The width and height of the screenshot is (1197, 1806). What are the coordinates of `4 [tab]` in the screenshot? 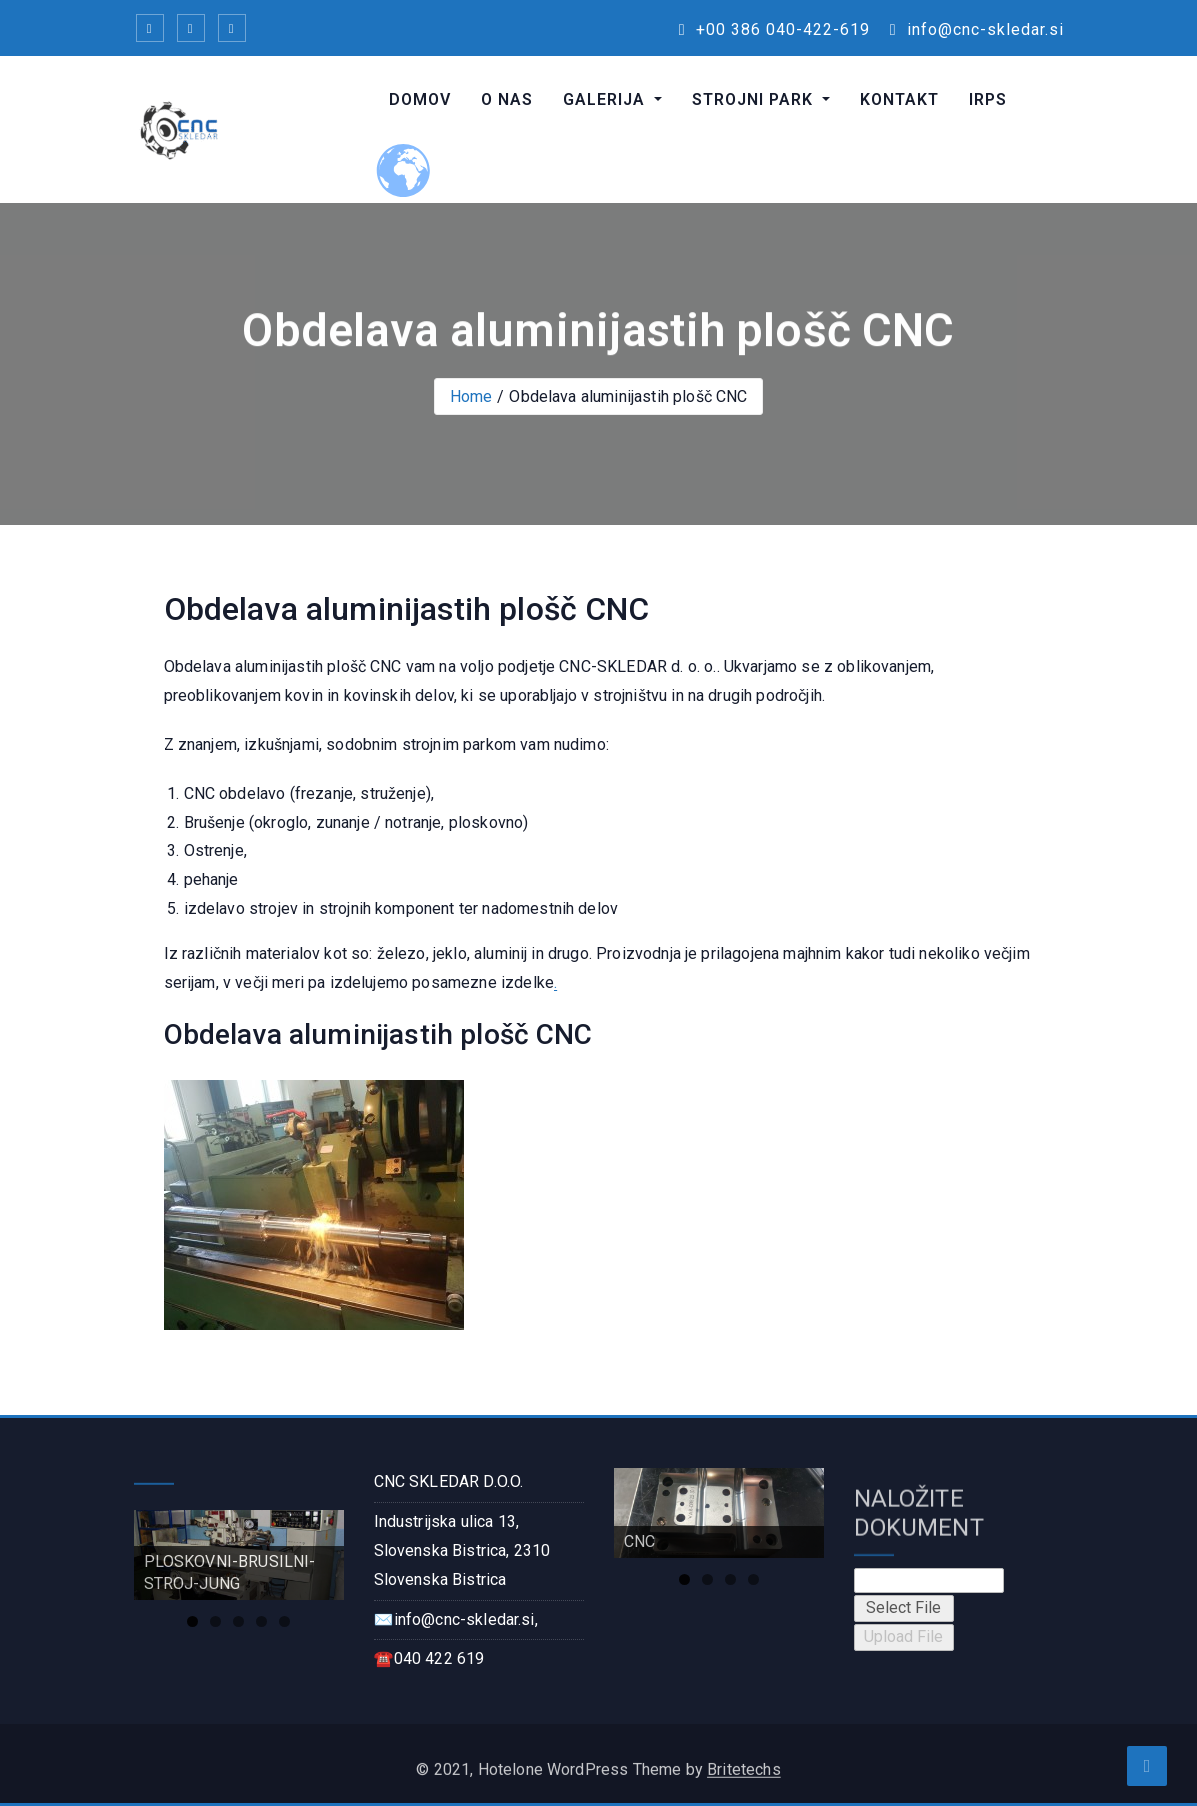 It's located at (261, 1621).